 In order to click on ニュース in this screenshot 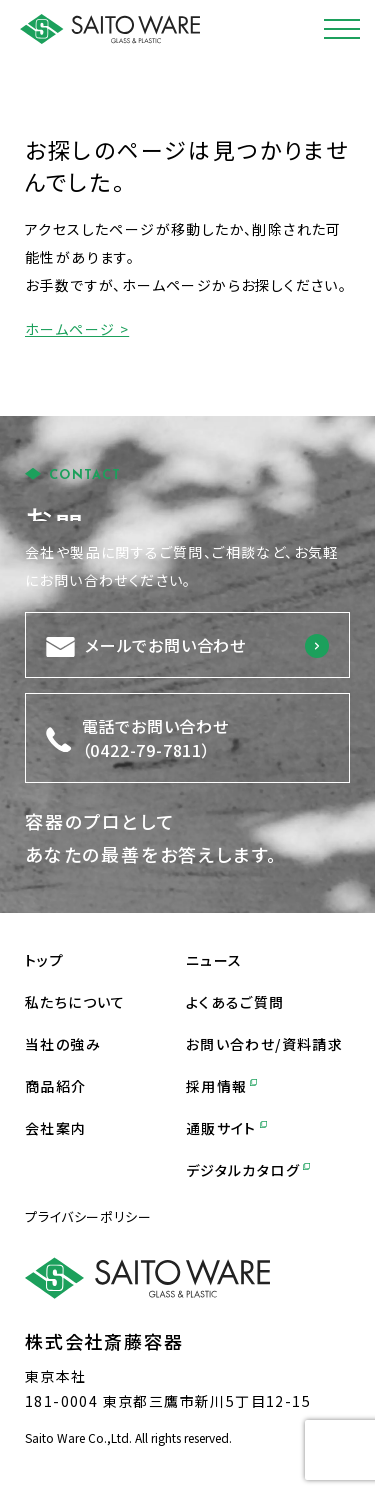, I will do `click(214, 960)`.